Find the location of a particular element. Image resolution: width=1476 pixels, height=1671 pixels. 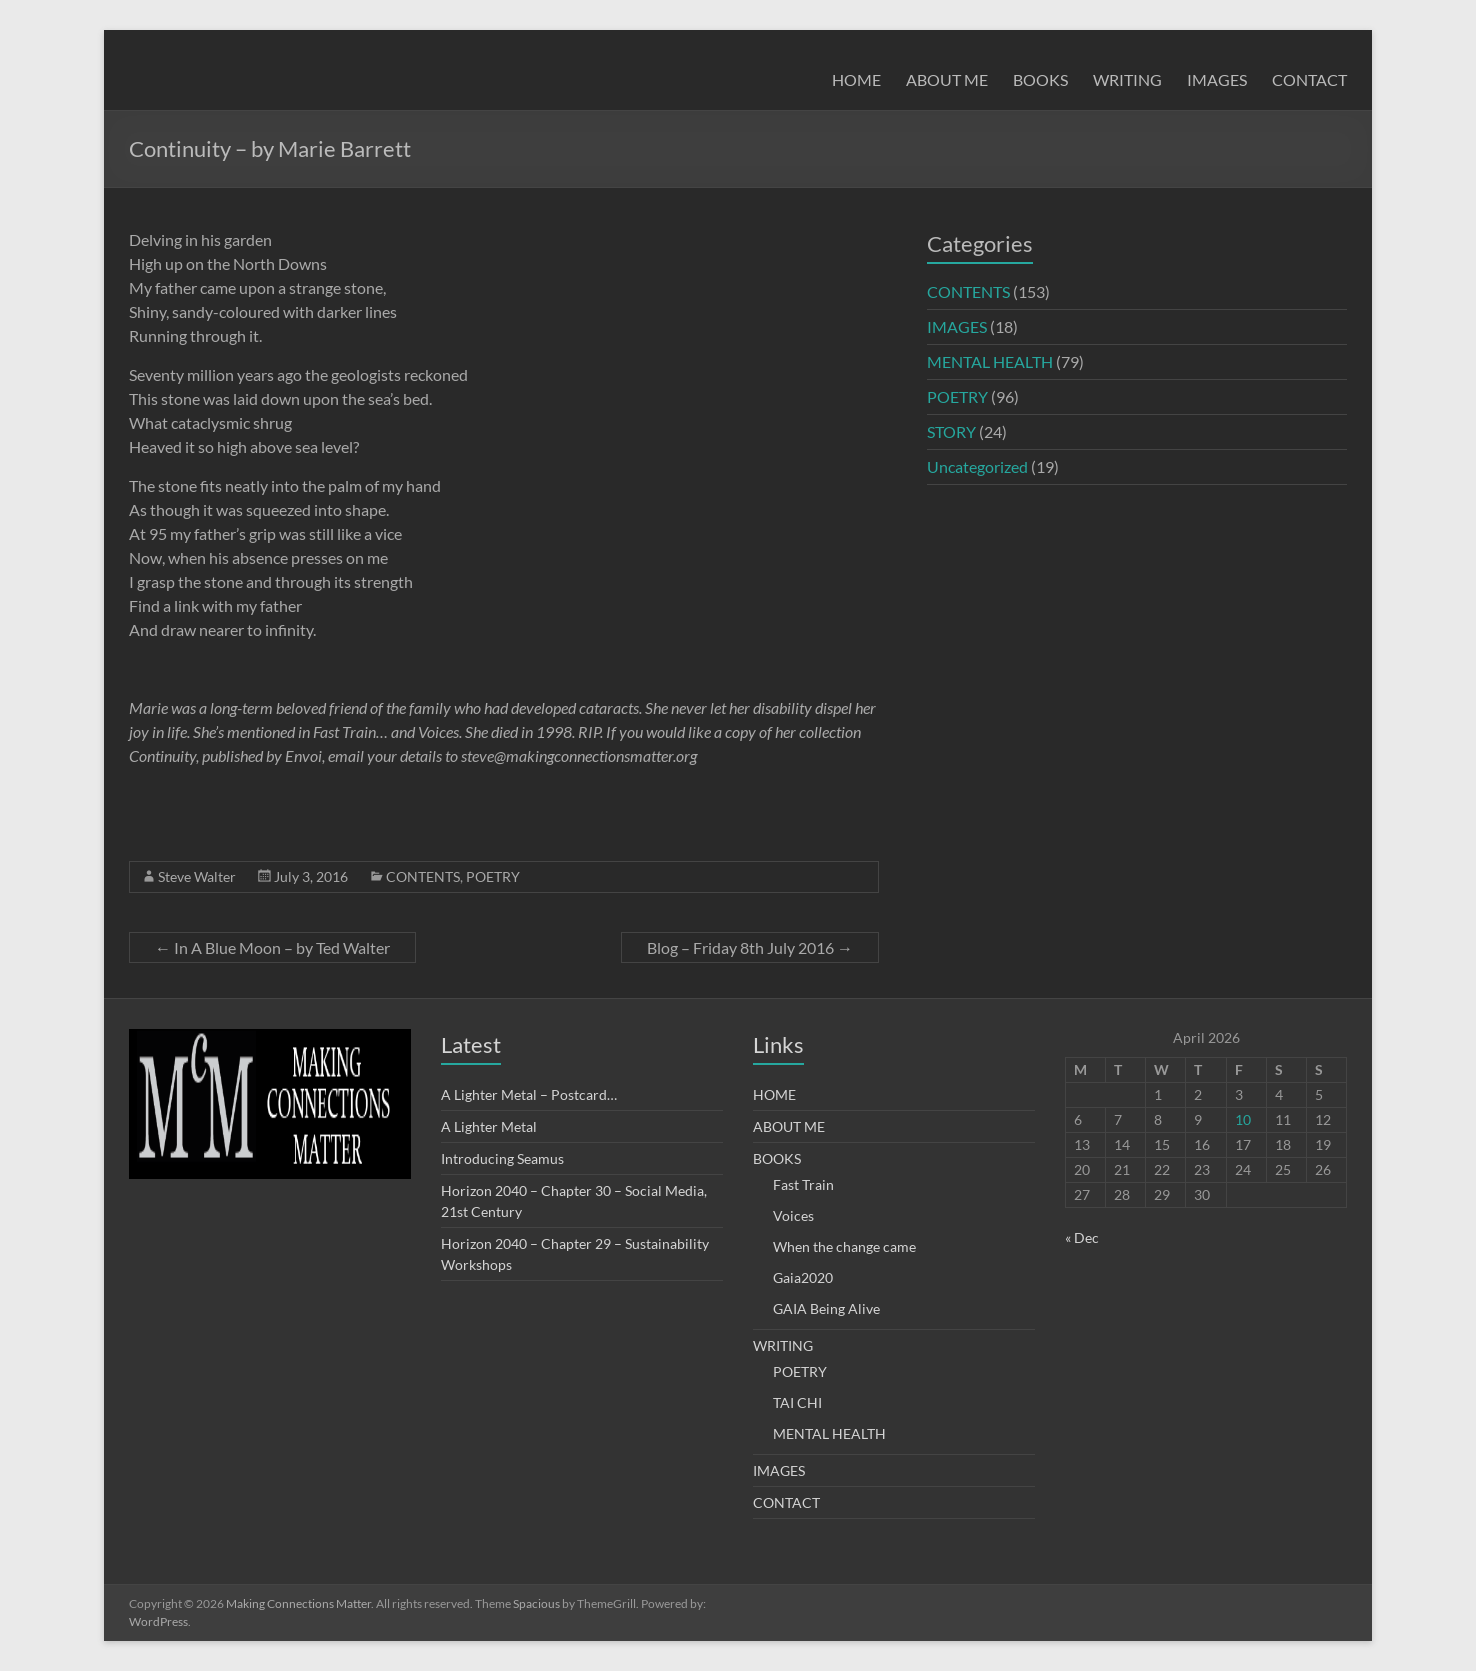

Introducing Seamus is located at coordinates (502, 1158).